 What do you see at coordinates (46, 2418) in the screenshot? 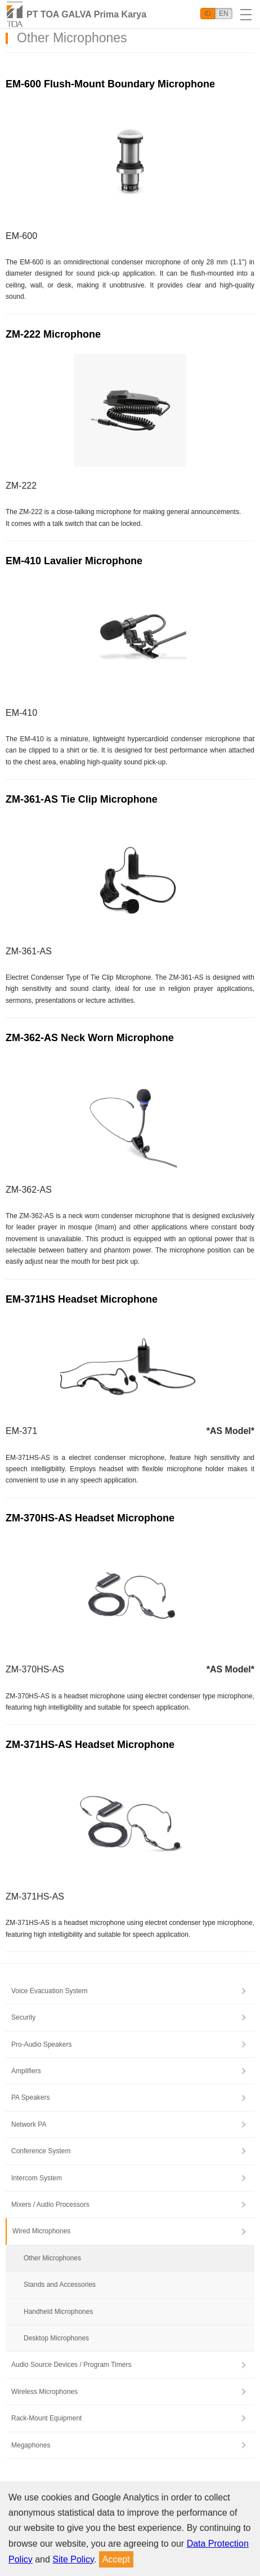
I see `Rack-Mount Equipment` at bounding box center [46, 2418].